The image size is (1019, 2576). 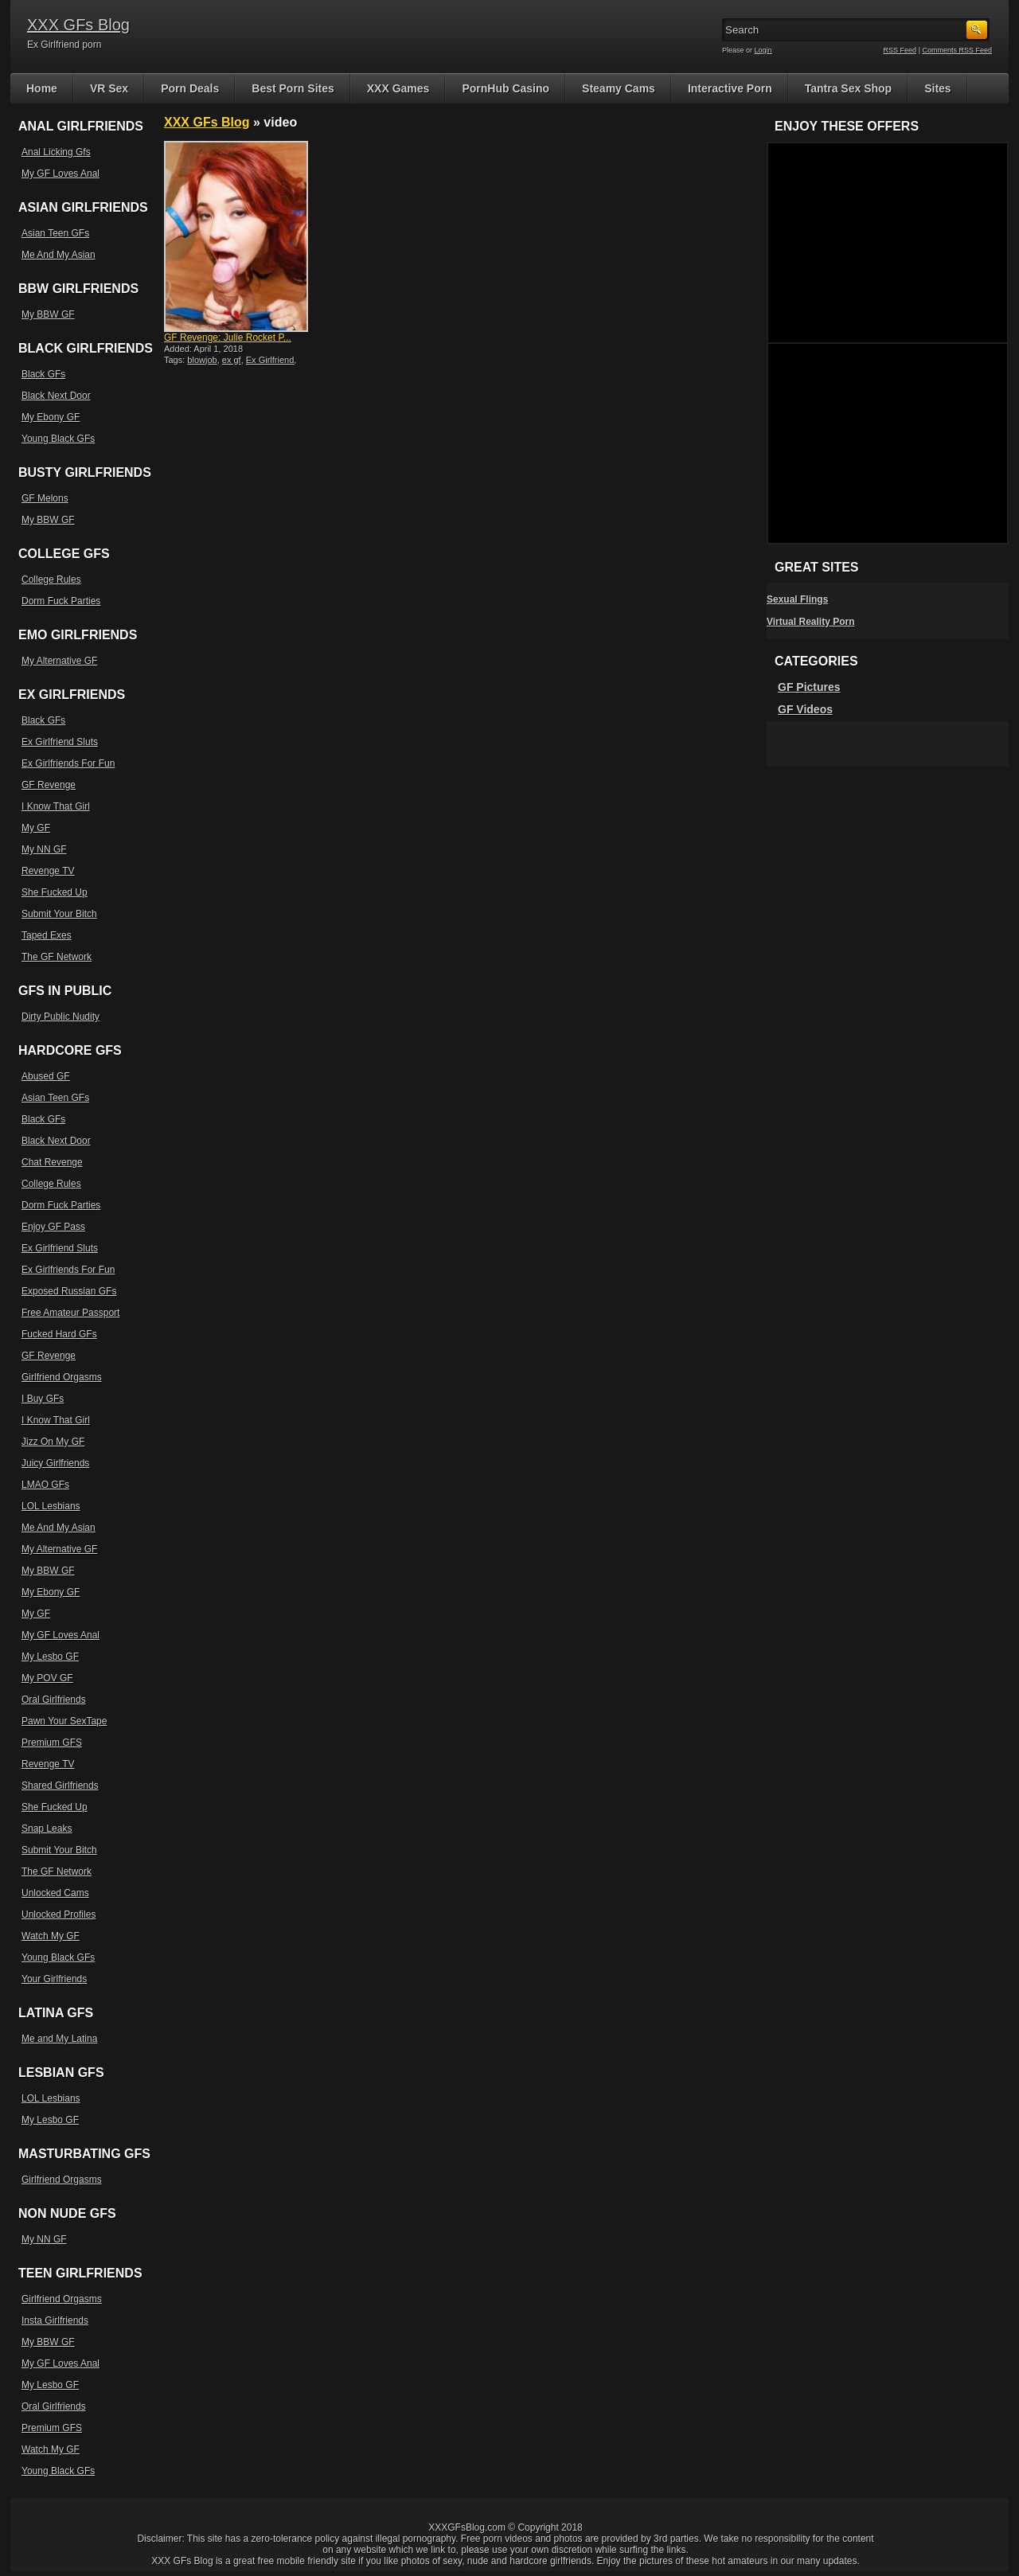 I want to click on The GF Network, so click(x=56, y=956).